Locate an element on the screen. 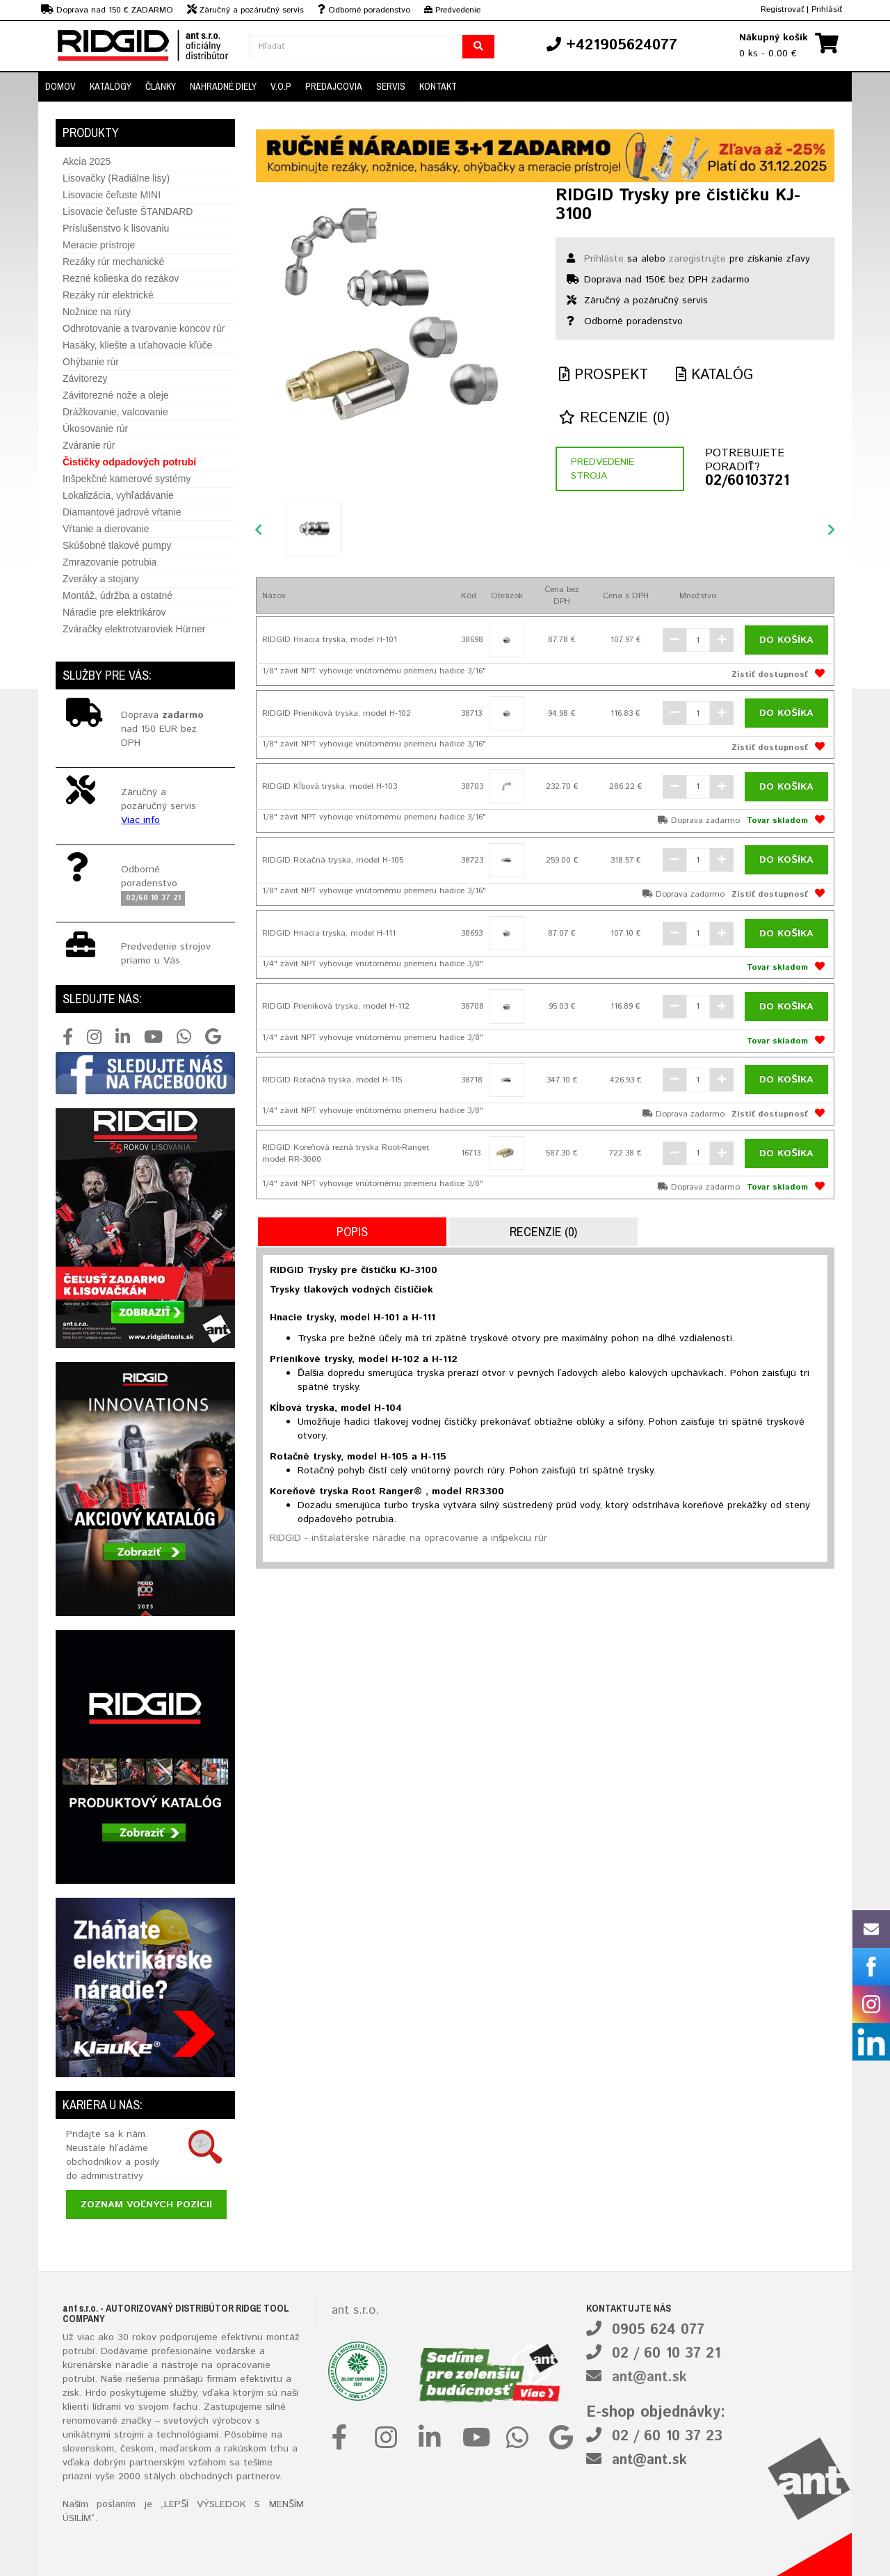  Predajcovia is located at coordinates (333, 86).